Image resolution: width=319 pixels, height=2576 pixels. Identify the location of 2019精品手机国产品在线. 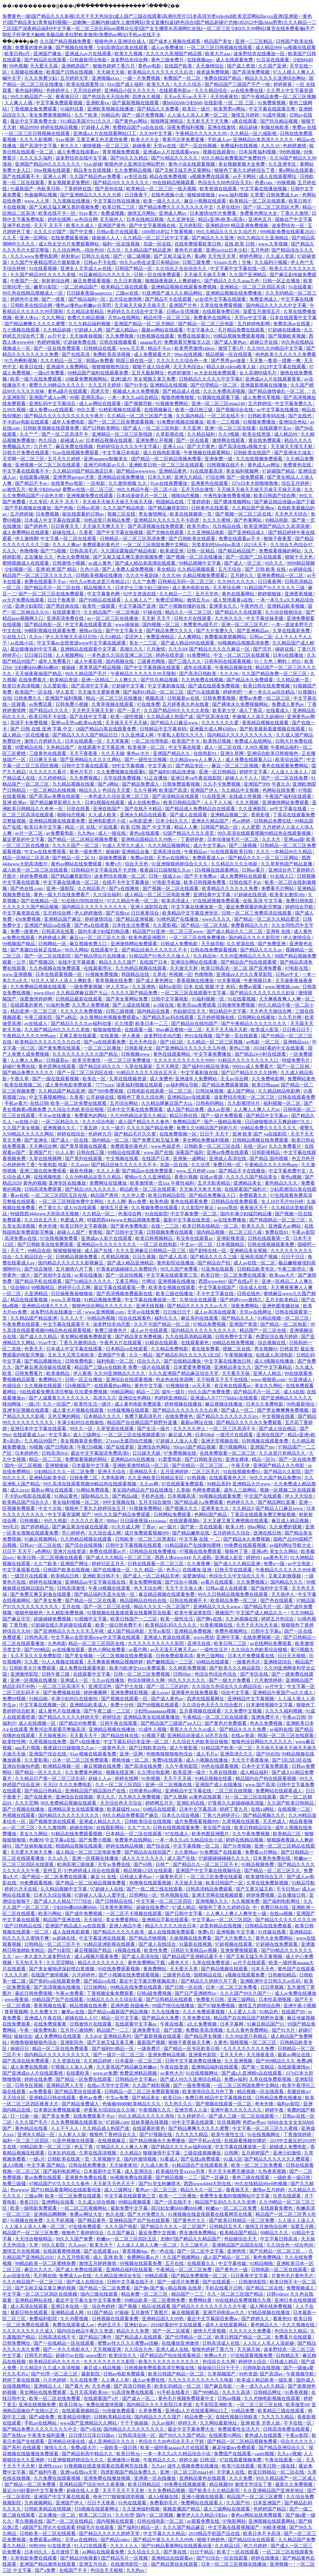
(214, 2533).